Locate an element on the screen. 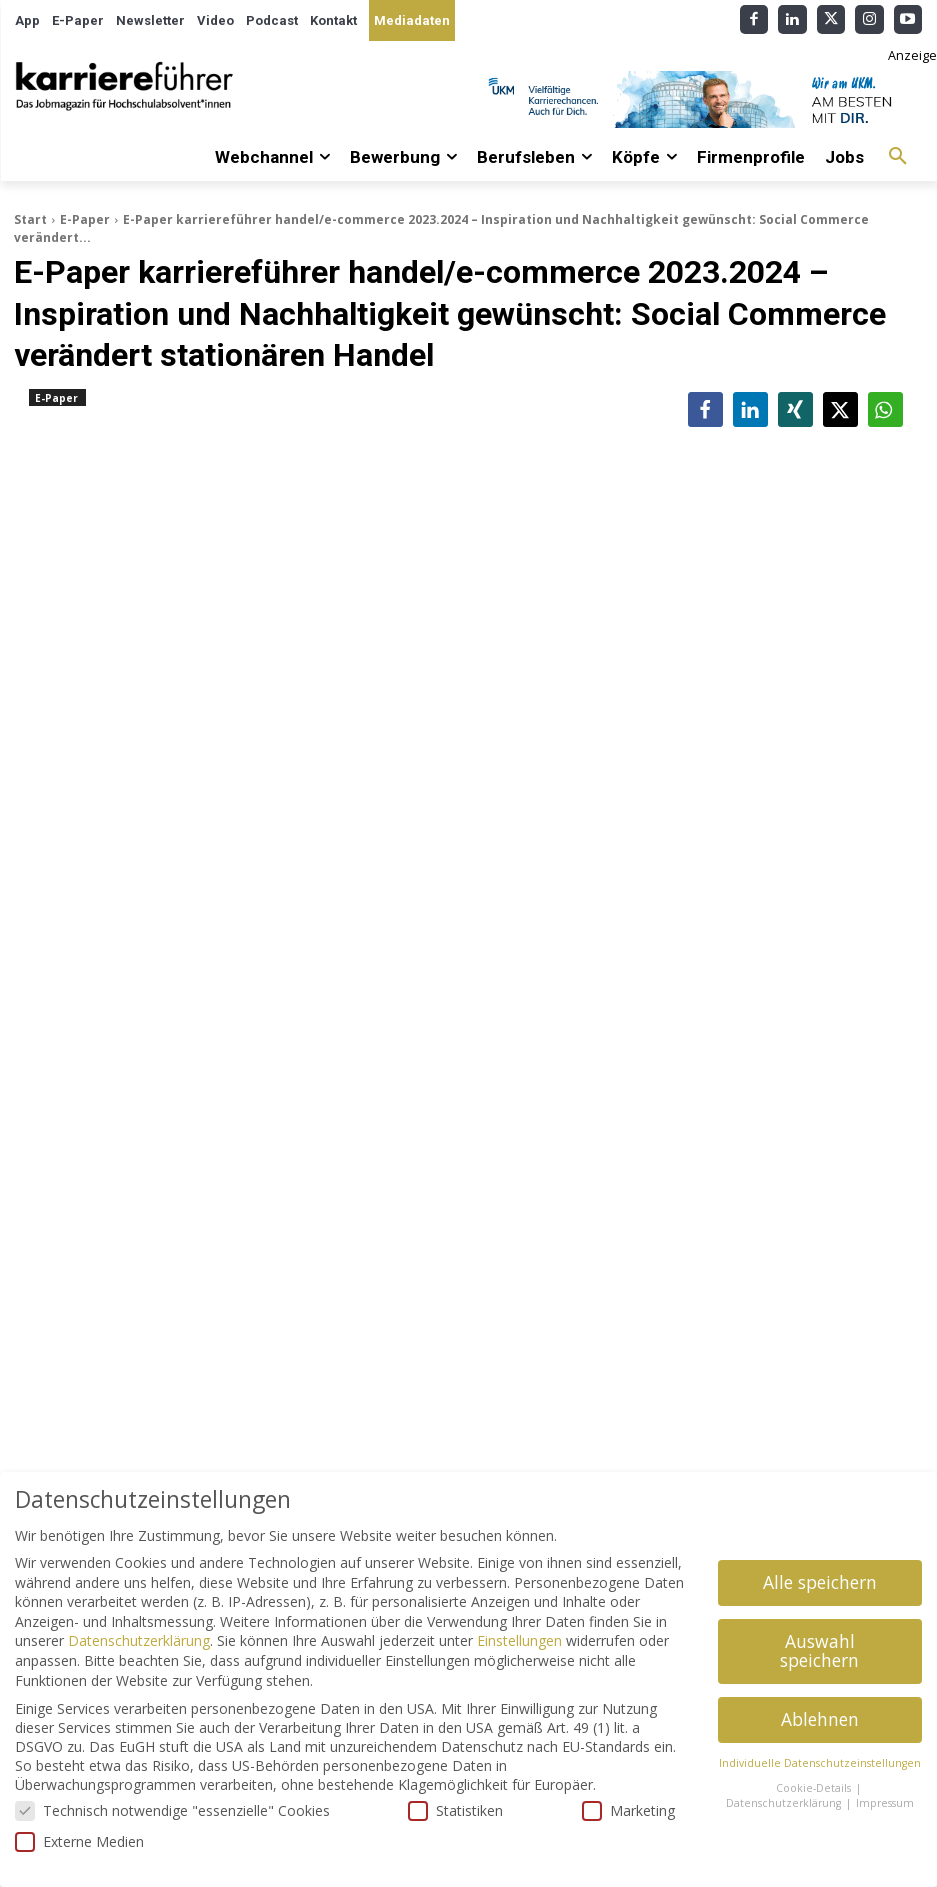  Statistiken is located at coordinates (455, 1810).